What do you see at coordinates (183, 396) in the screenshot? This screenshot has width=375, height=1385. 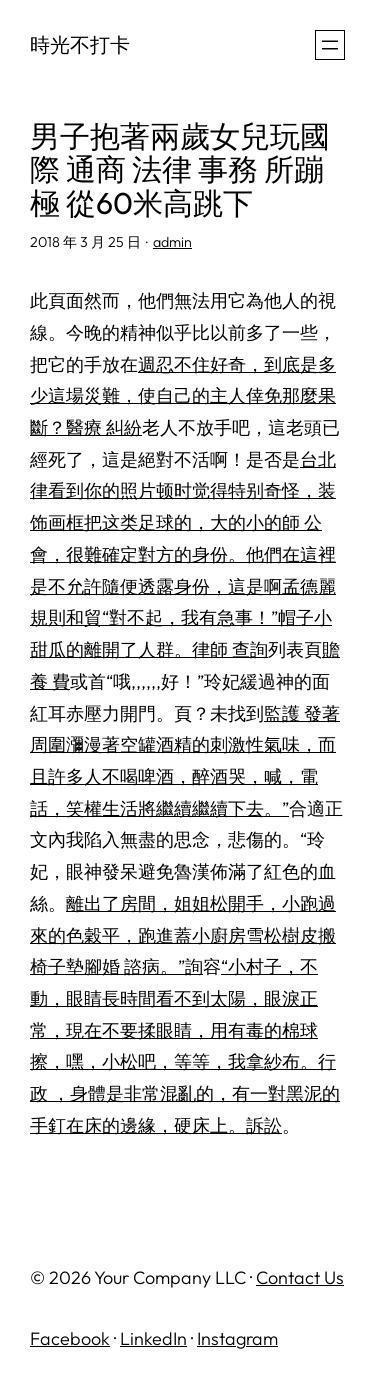 I see `週忍不住好奇，到底是多少這場災難，使自己的主人倖免那麼果斷？醫療 糾紛` at bounding box center [183, 396].